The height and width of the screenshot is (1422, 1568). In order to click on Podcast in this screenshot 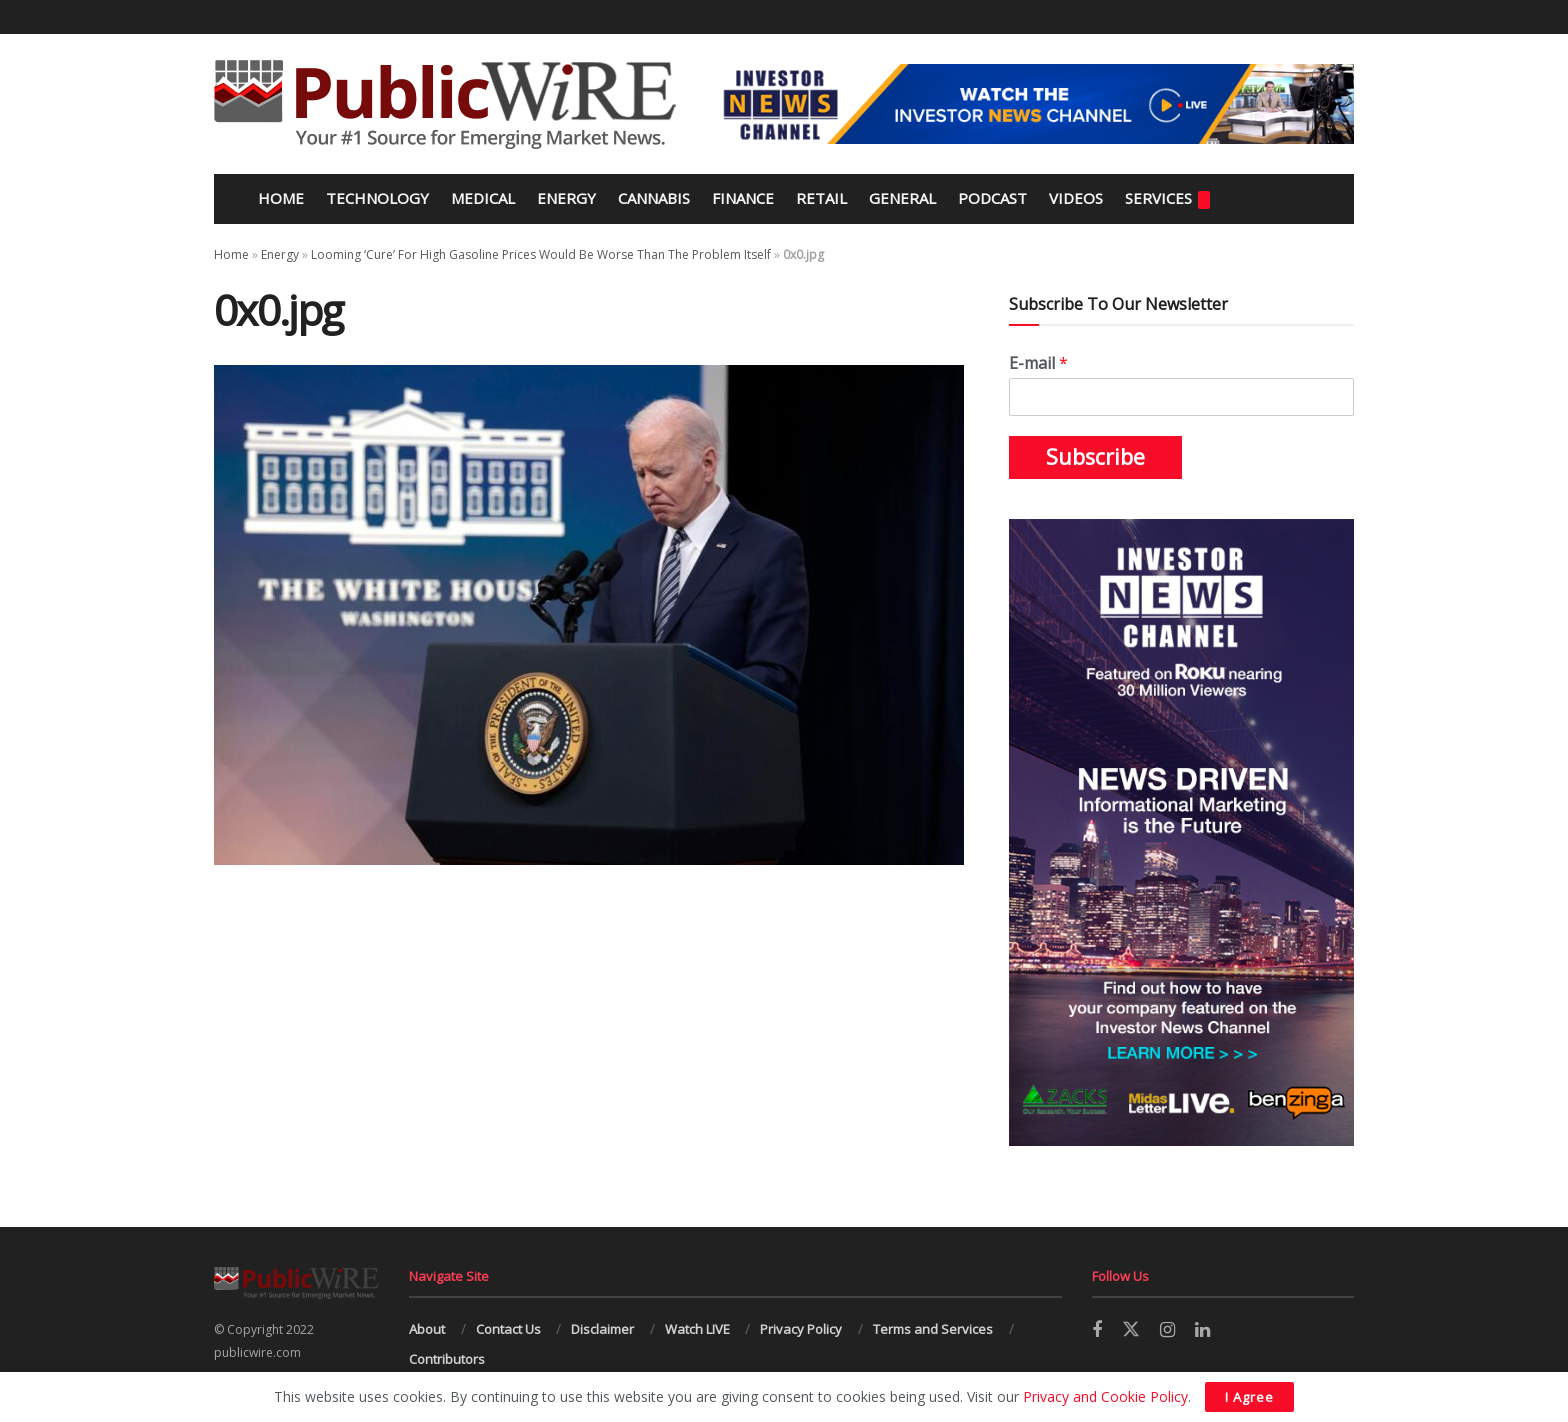, I will do `click(992, 198)`.